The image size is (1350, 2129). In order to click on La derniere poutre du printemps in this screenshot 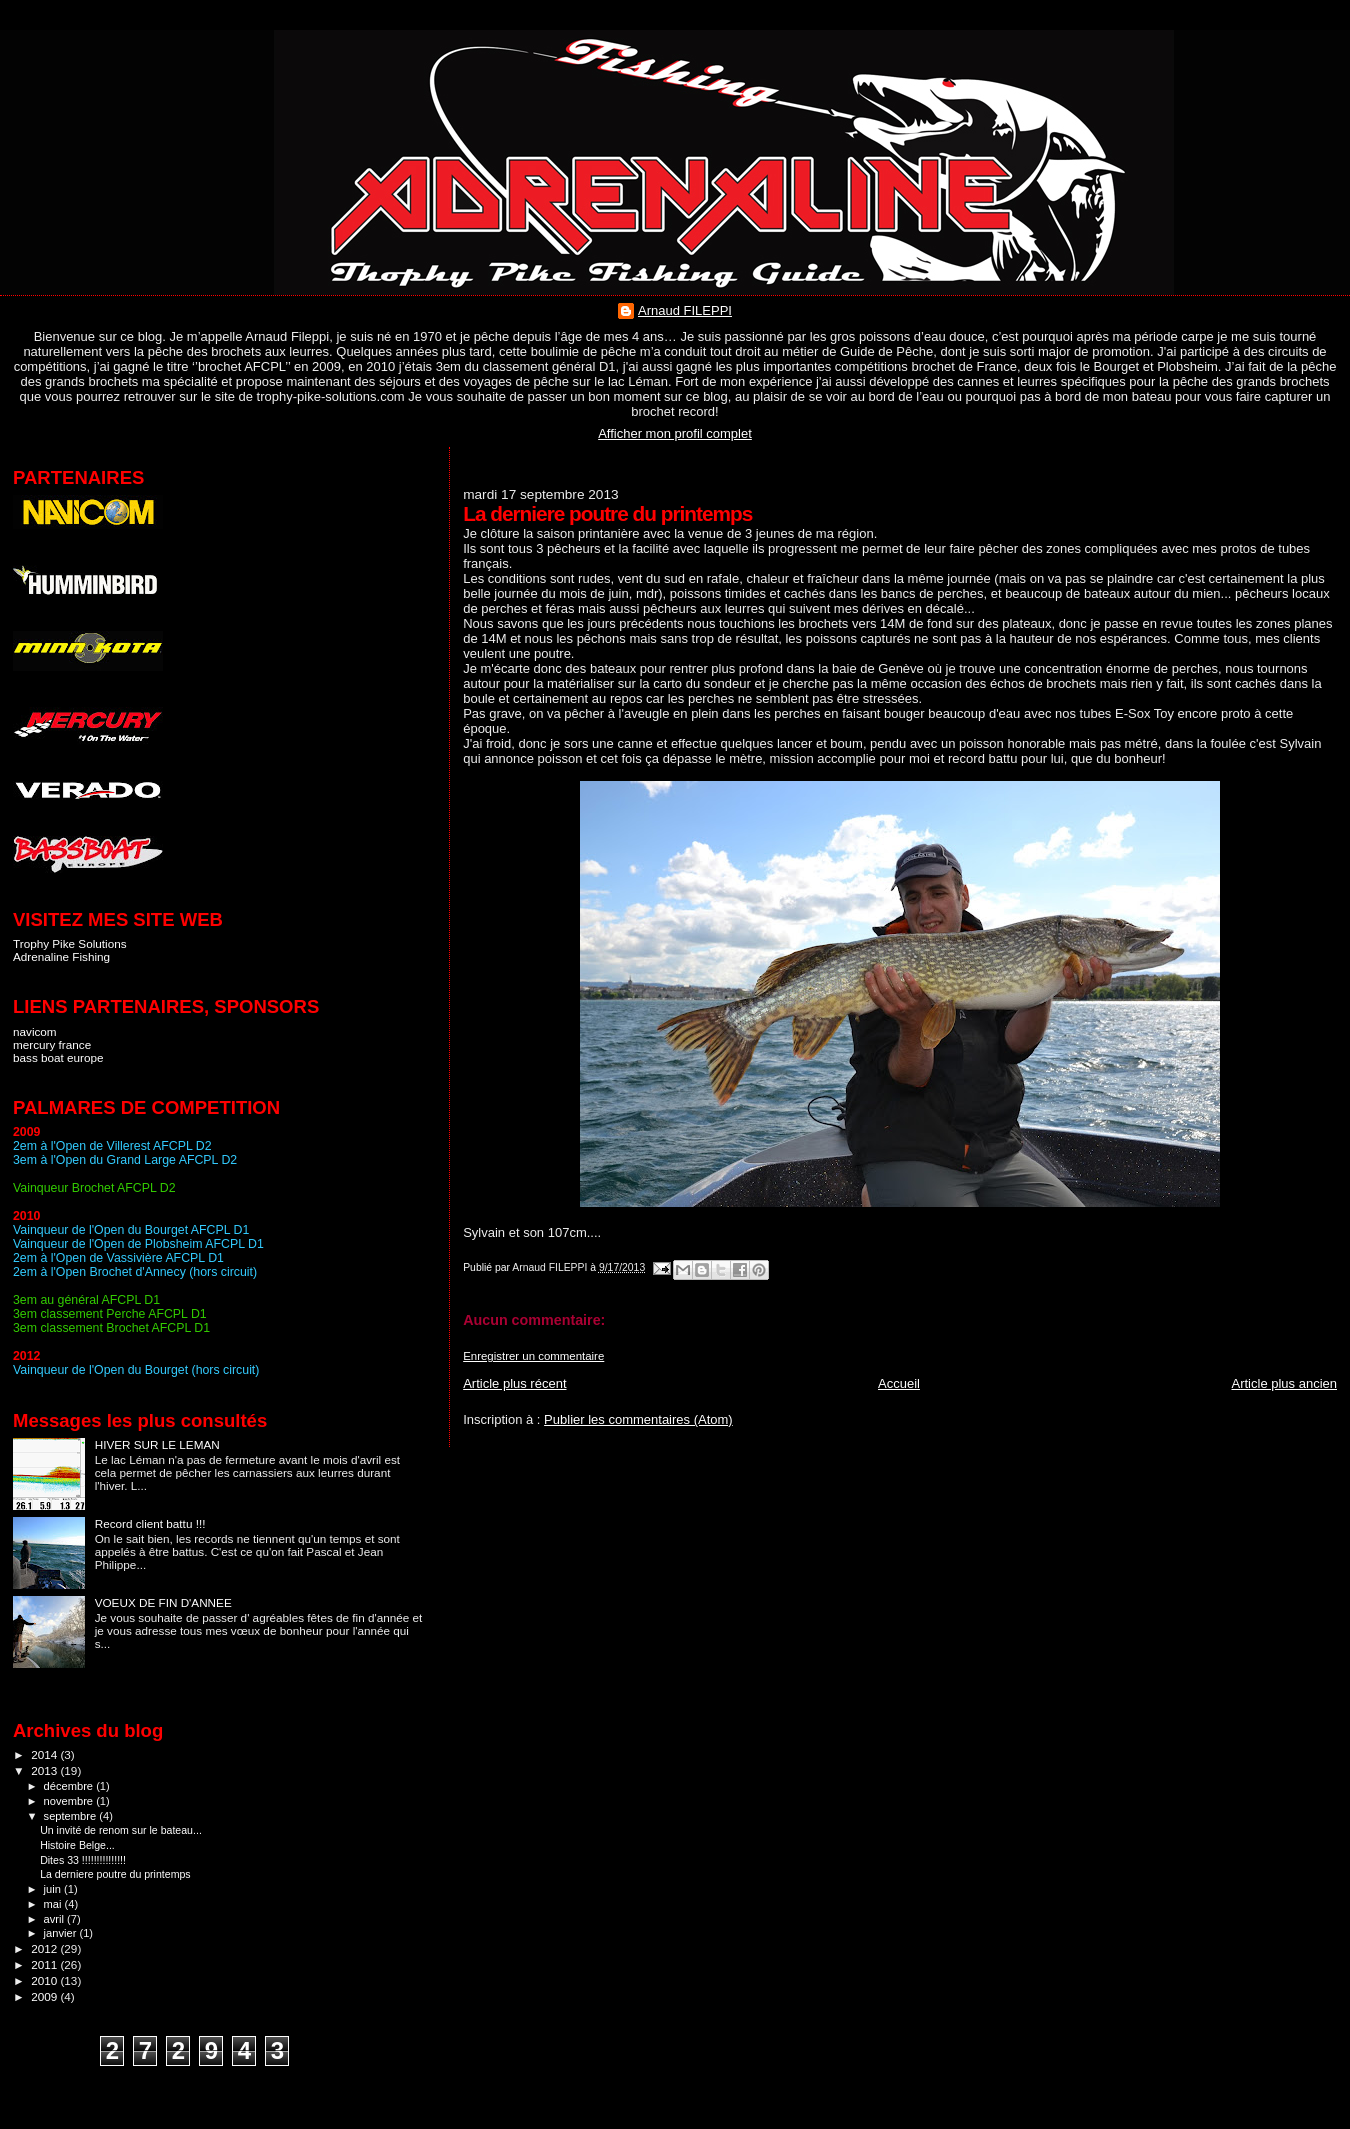, I will do `click(115, 1874)`.